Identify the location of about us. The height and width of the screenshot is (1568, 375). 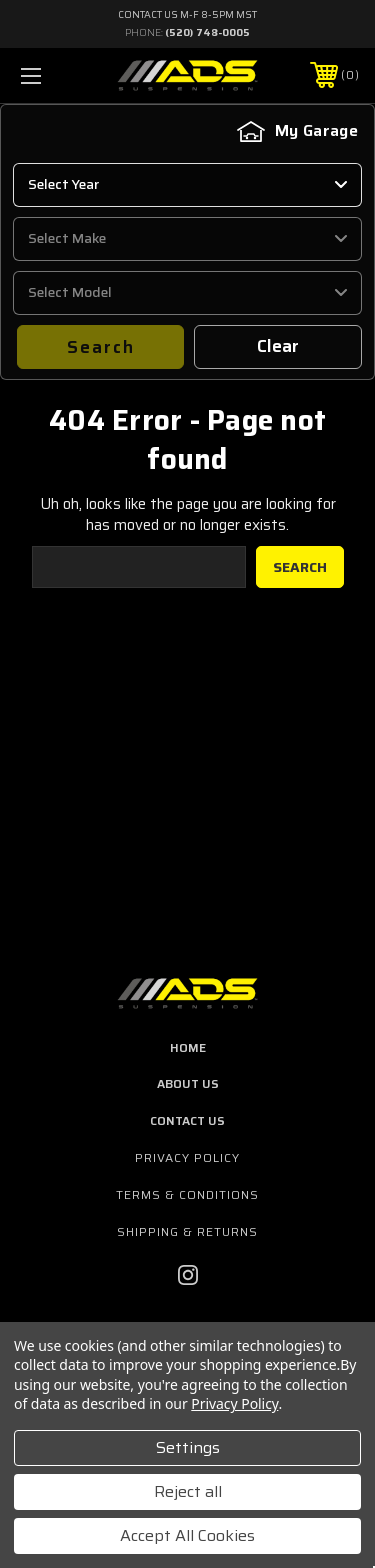
(188, 1083).